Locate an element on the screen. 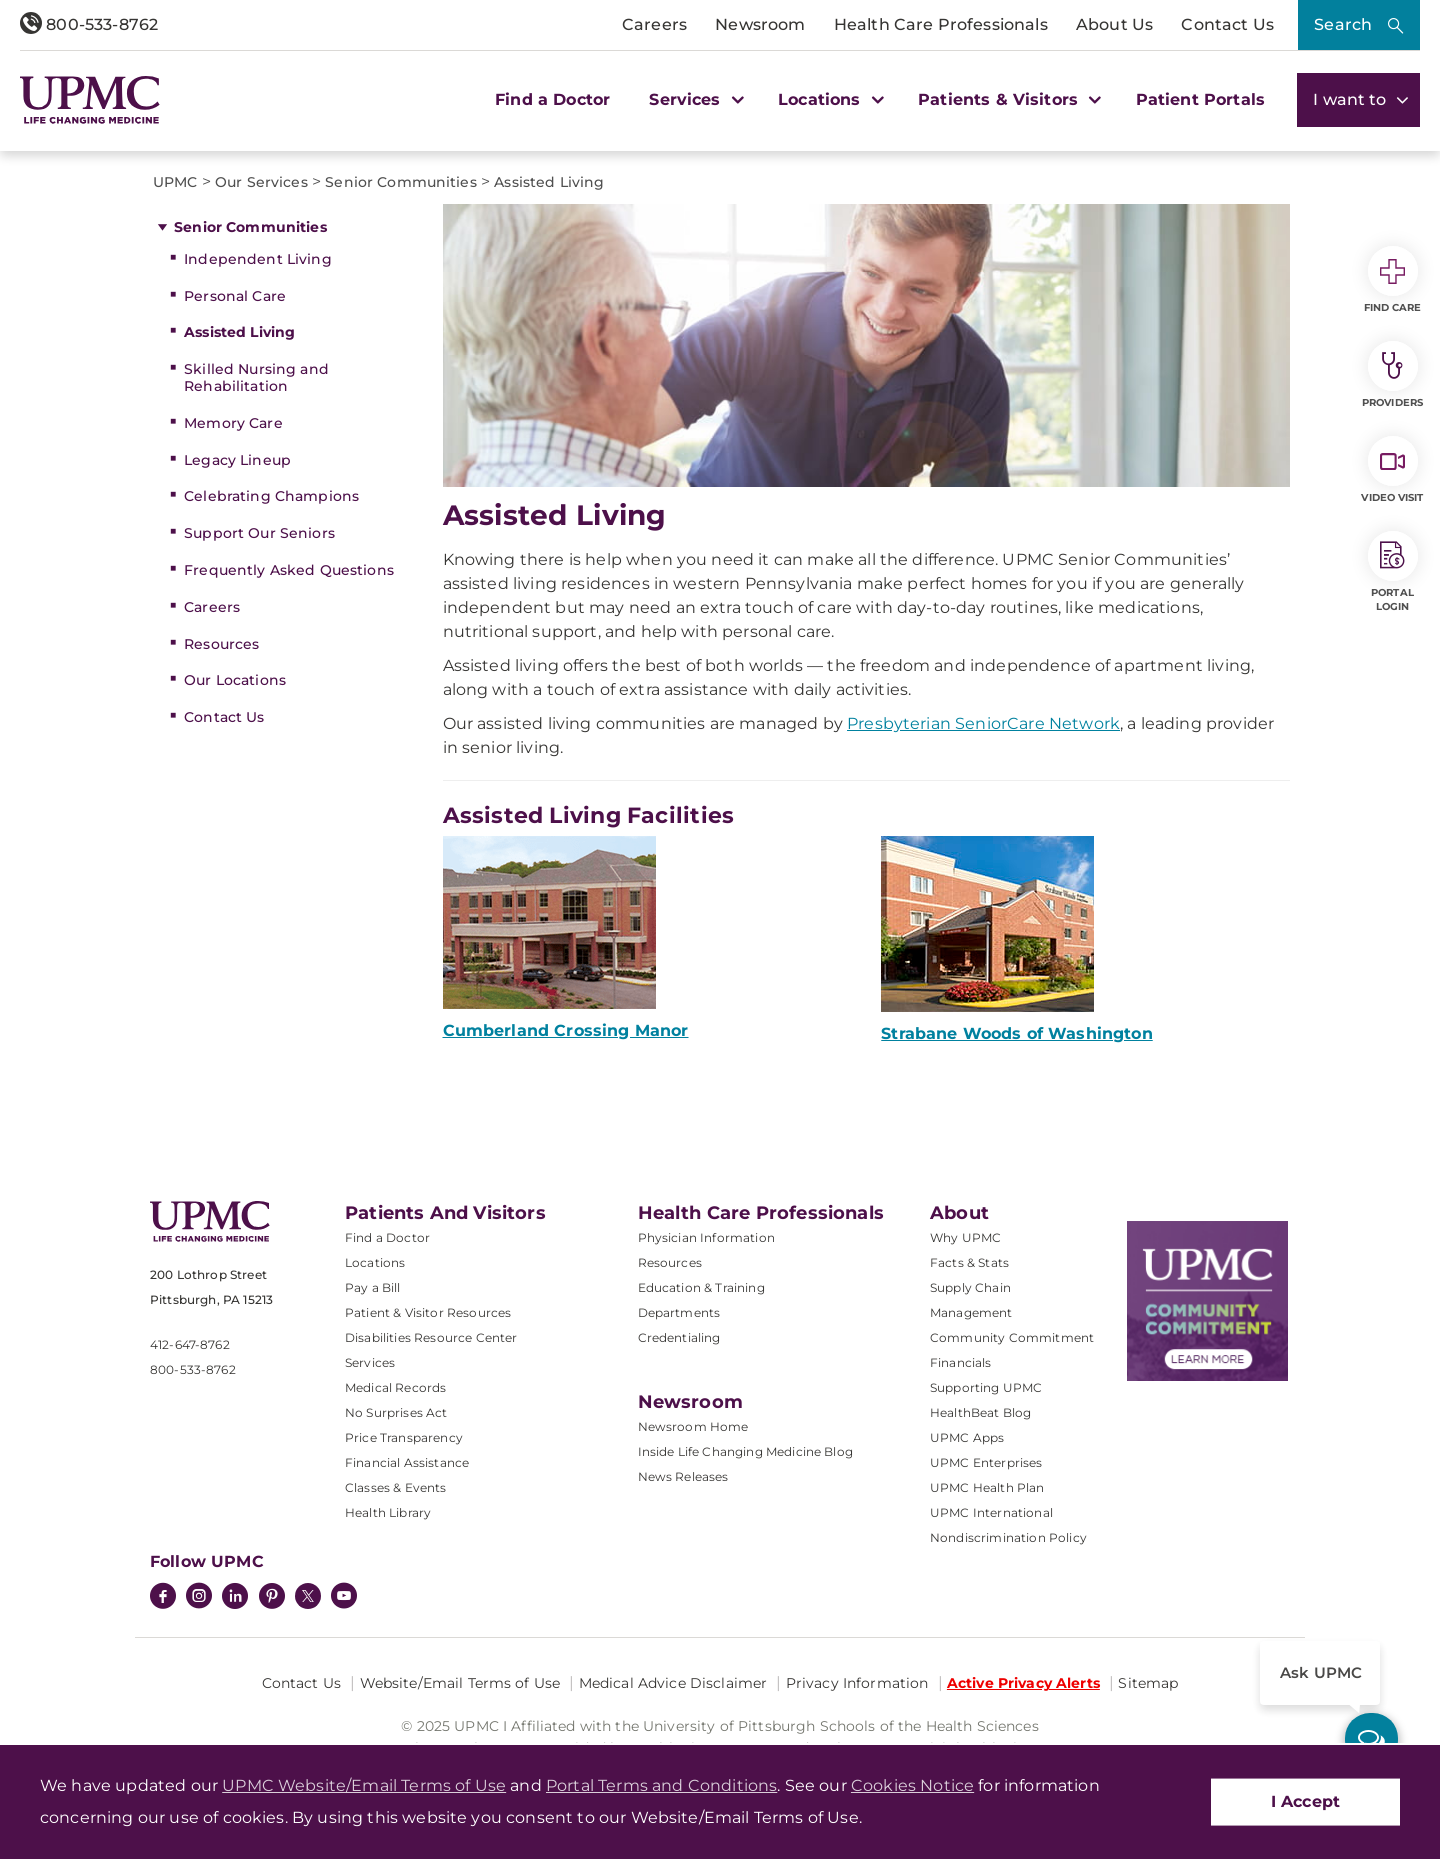  Patient & Visitor Resources is located at coordinates (428, 1312).